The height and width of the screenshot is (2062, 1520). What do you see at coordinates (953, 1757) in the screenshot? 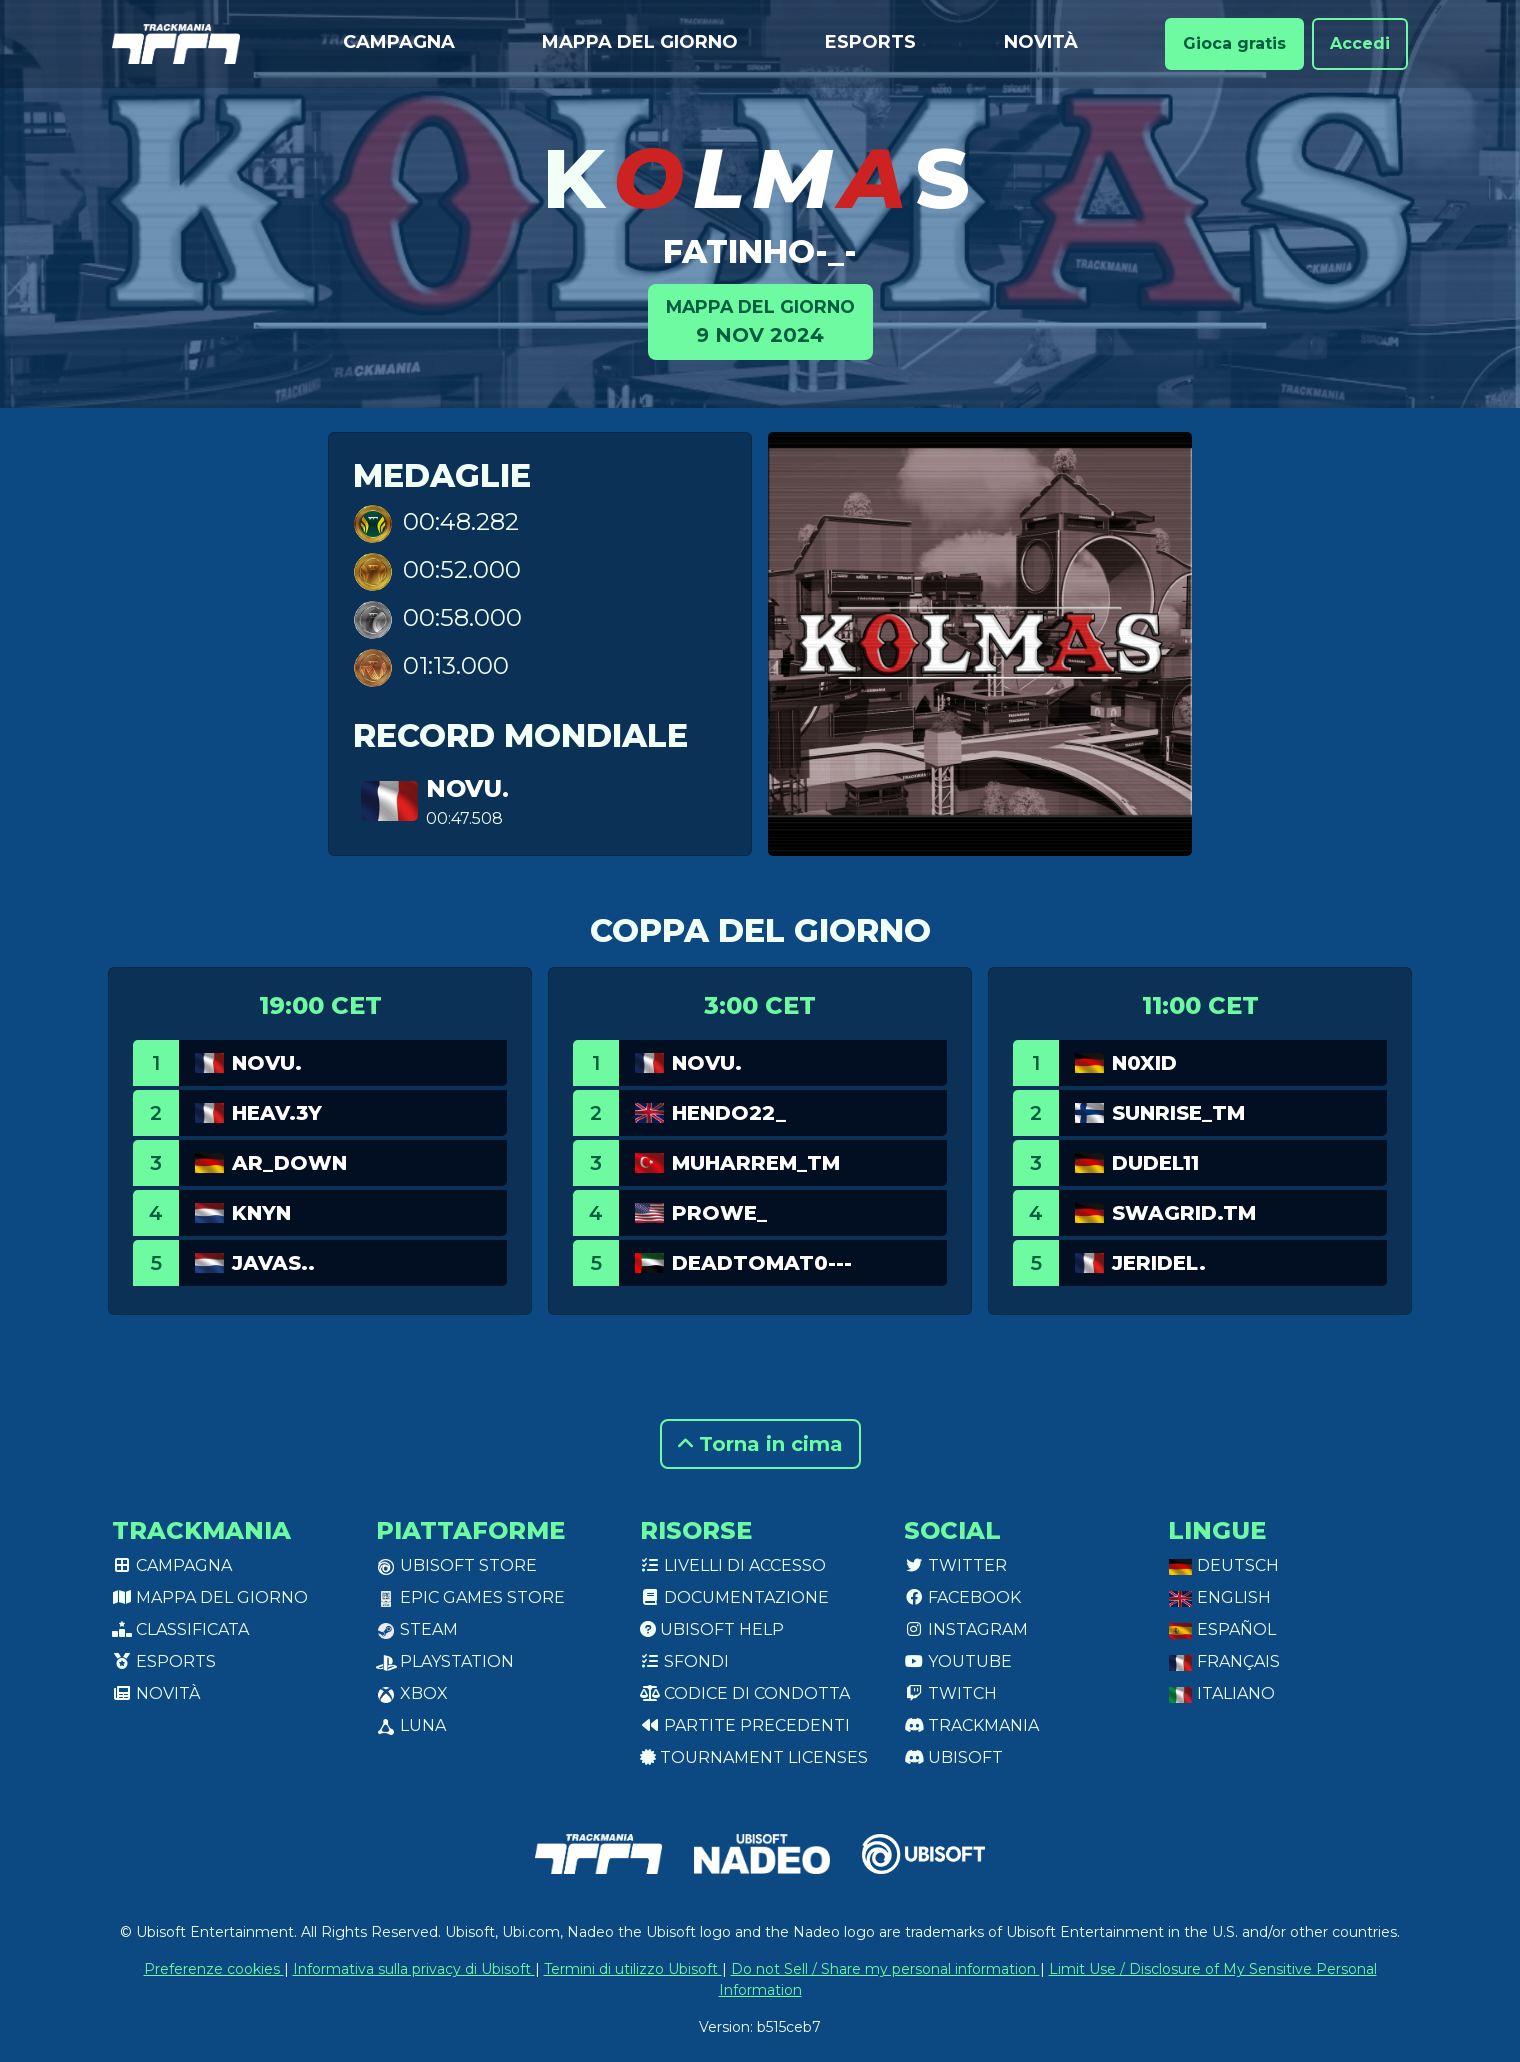
I see `Ubisoft` at bounding box center [953, 1757].